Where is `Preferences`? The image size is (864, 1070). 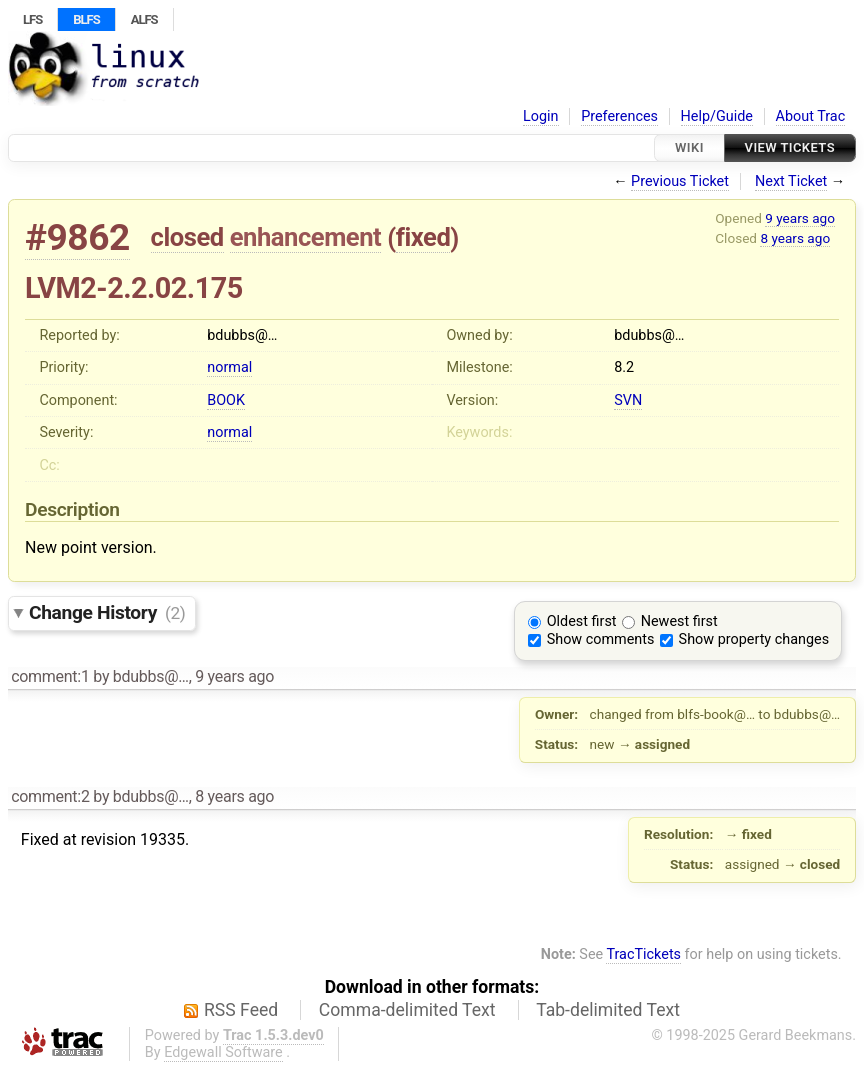
Preferences is located at coordinates (619, 116).